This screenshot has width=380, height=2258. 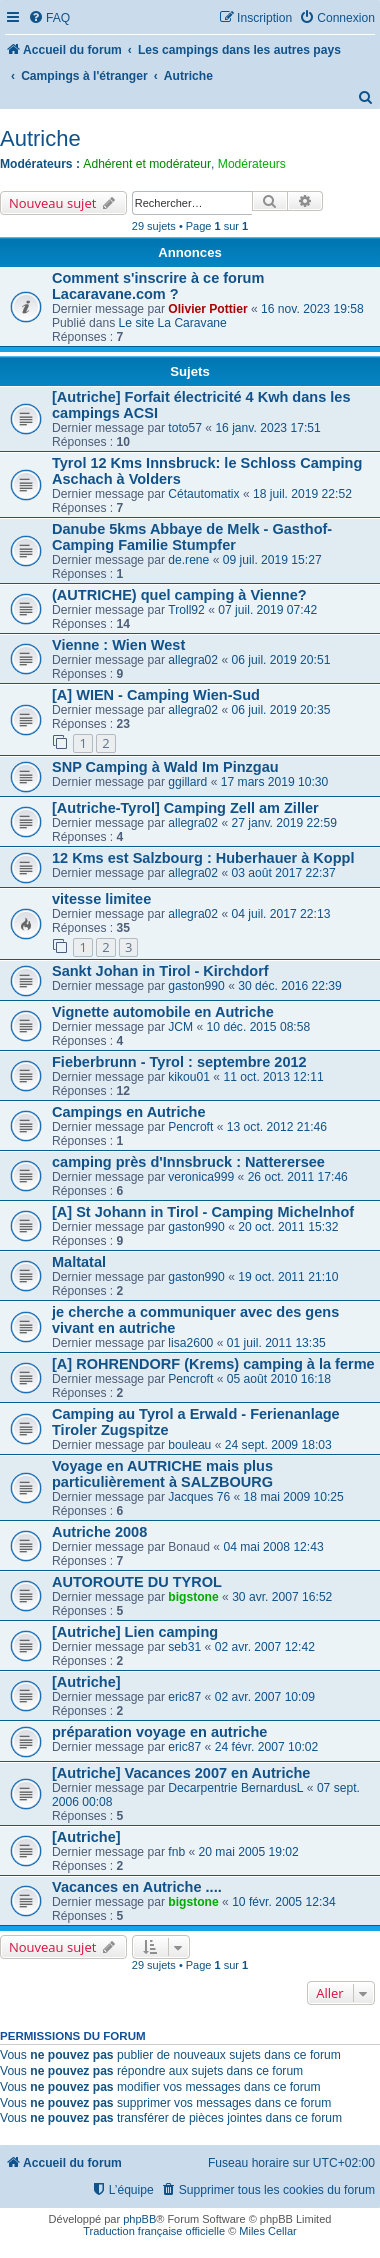 What do you see at coordinates (165, 767) in the screenshot?
I see `SNP Camping à Wald Im Pinzgau` at bounding box center [165, 767].